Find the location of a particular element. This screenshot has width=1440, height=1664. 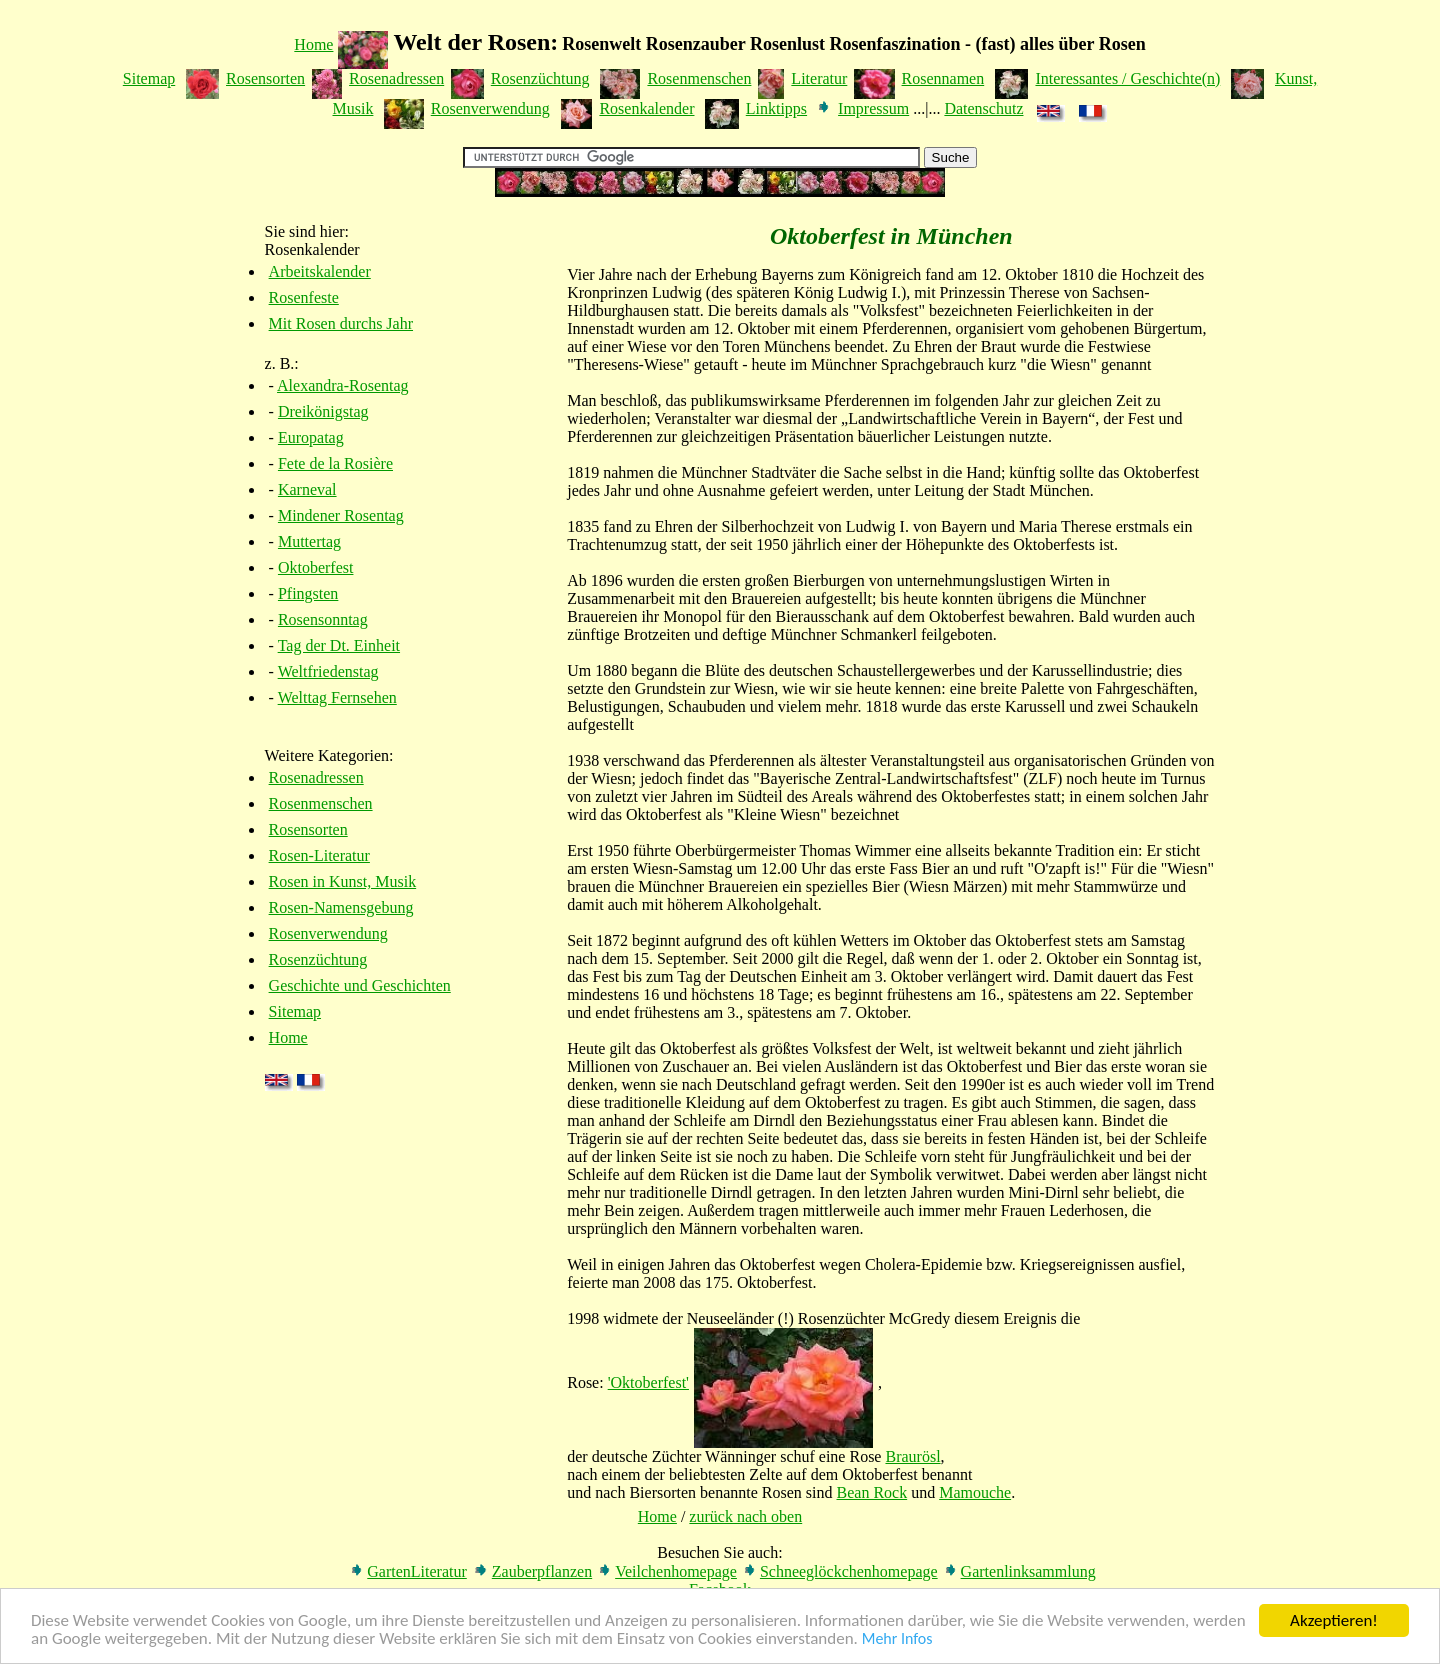

GartenLiteratur is located at coordinates (417, 1571).